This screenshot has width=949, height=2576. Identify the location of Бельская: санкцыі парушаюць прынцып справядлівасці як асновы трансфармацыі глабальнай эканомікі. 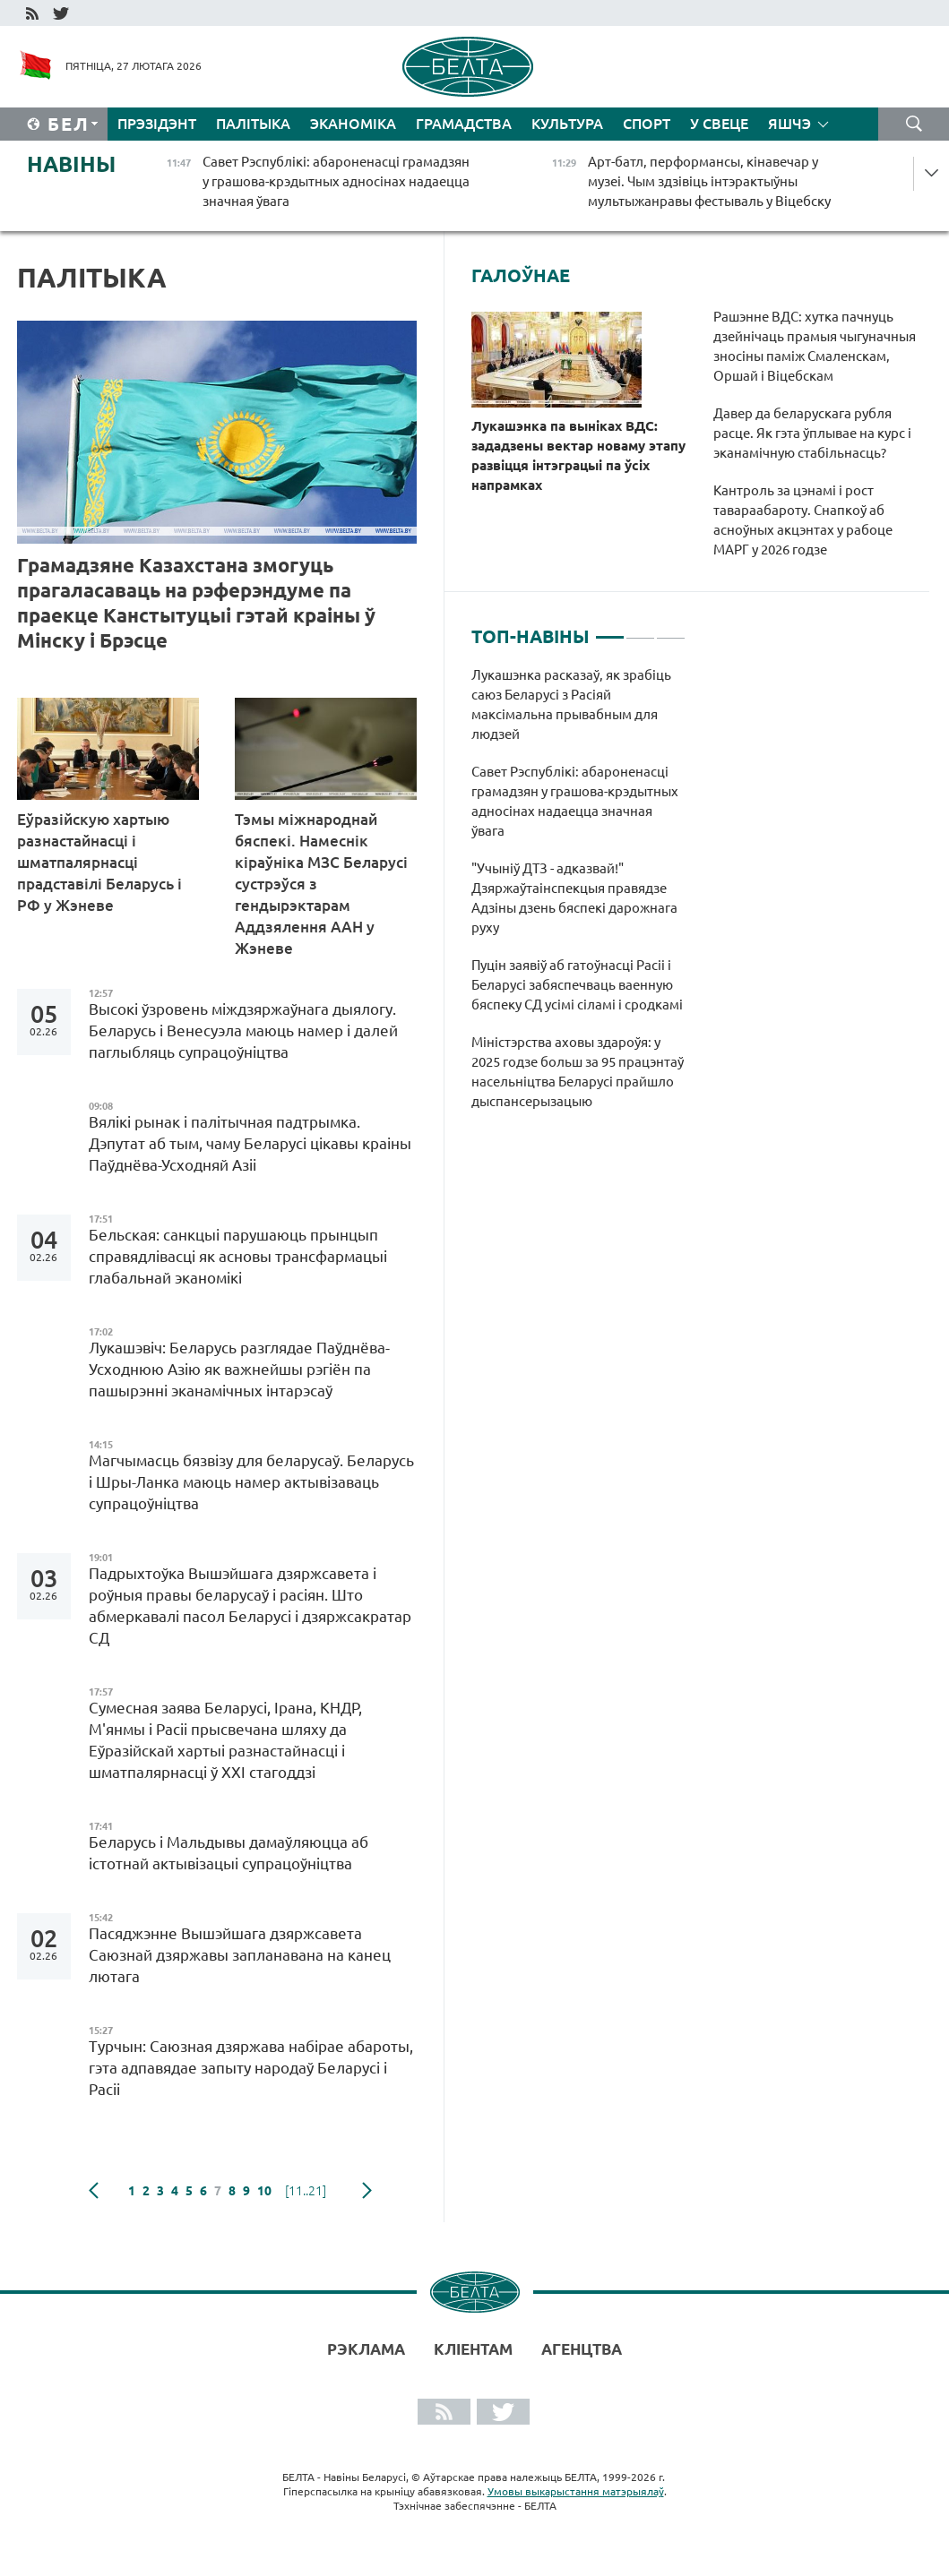
(238, 1256).